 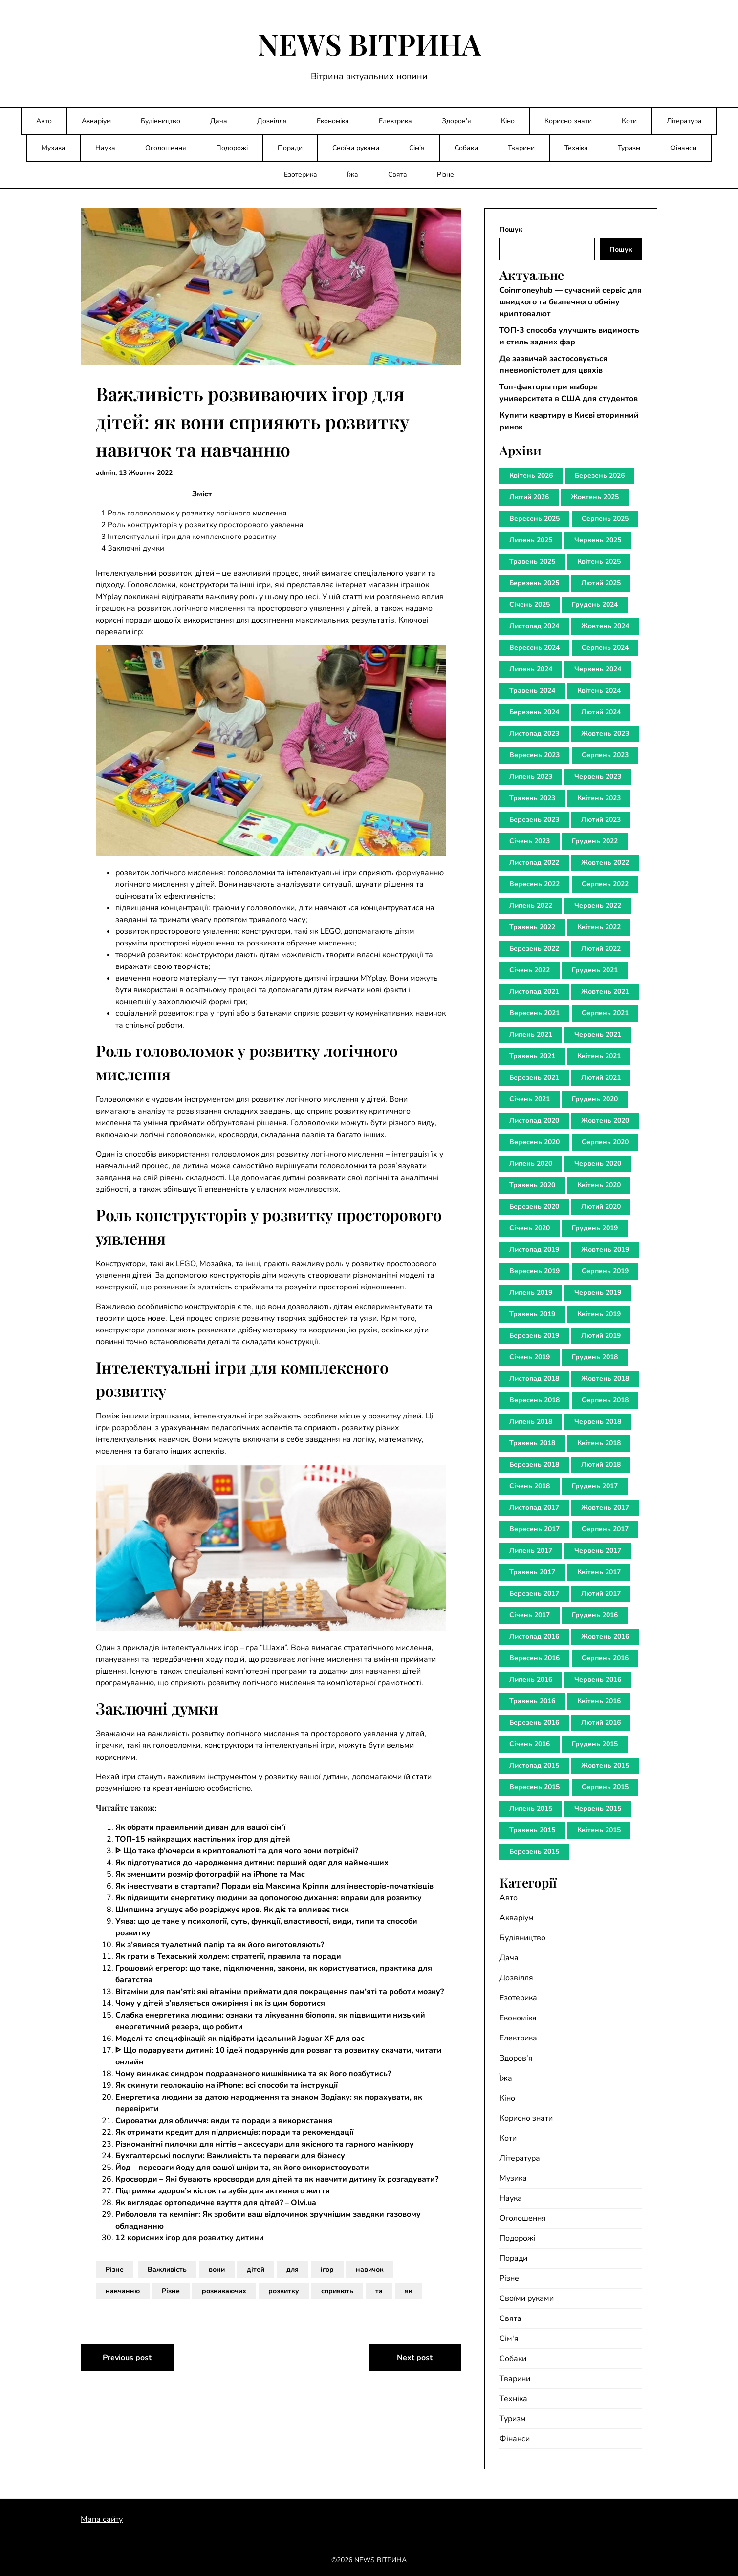 What do you see at coordinates (337, 2291) in the screenshot?
I see `сприяють` at bounding box center [337, 2291].